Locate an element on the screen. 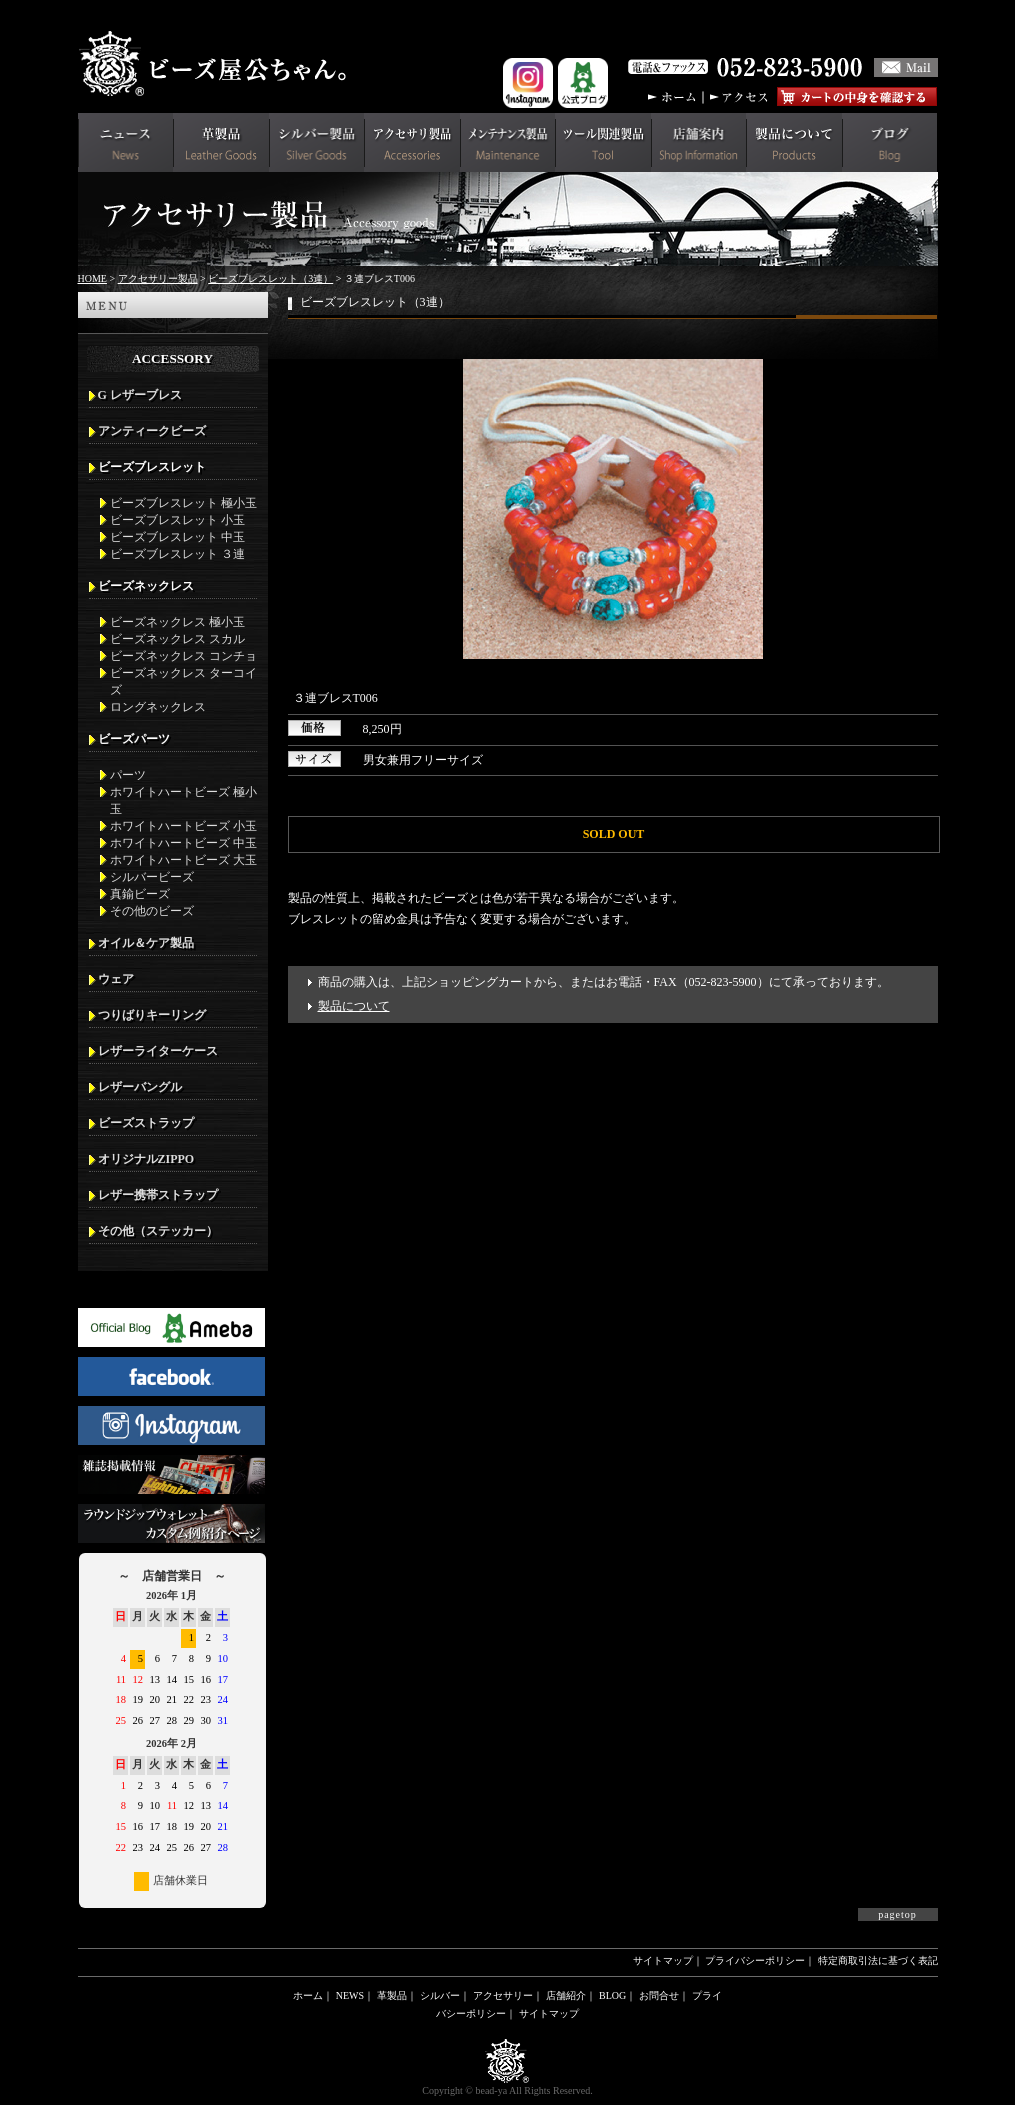 The height and width of the screenshot is (2105, 1015). オリジナルZIPPO is located at coordinates (146, 1159).